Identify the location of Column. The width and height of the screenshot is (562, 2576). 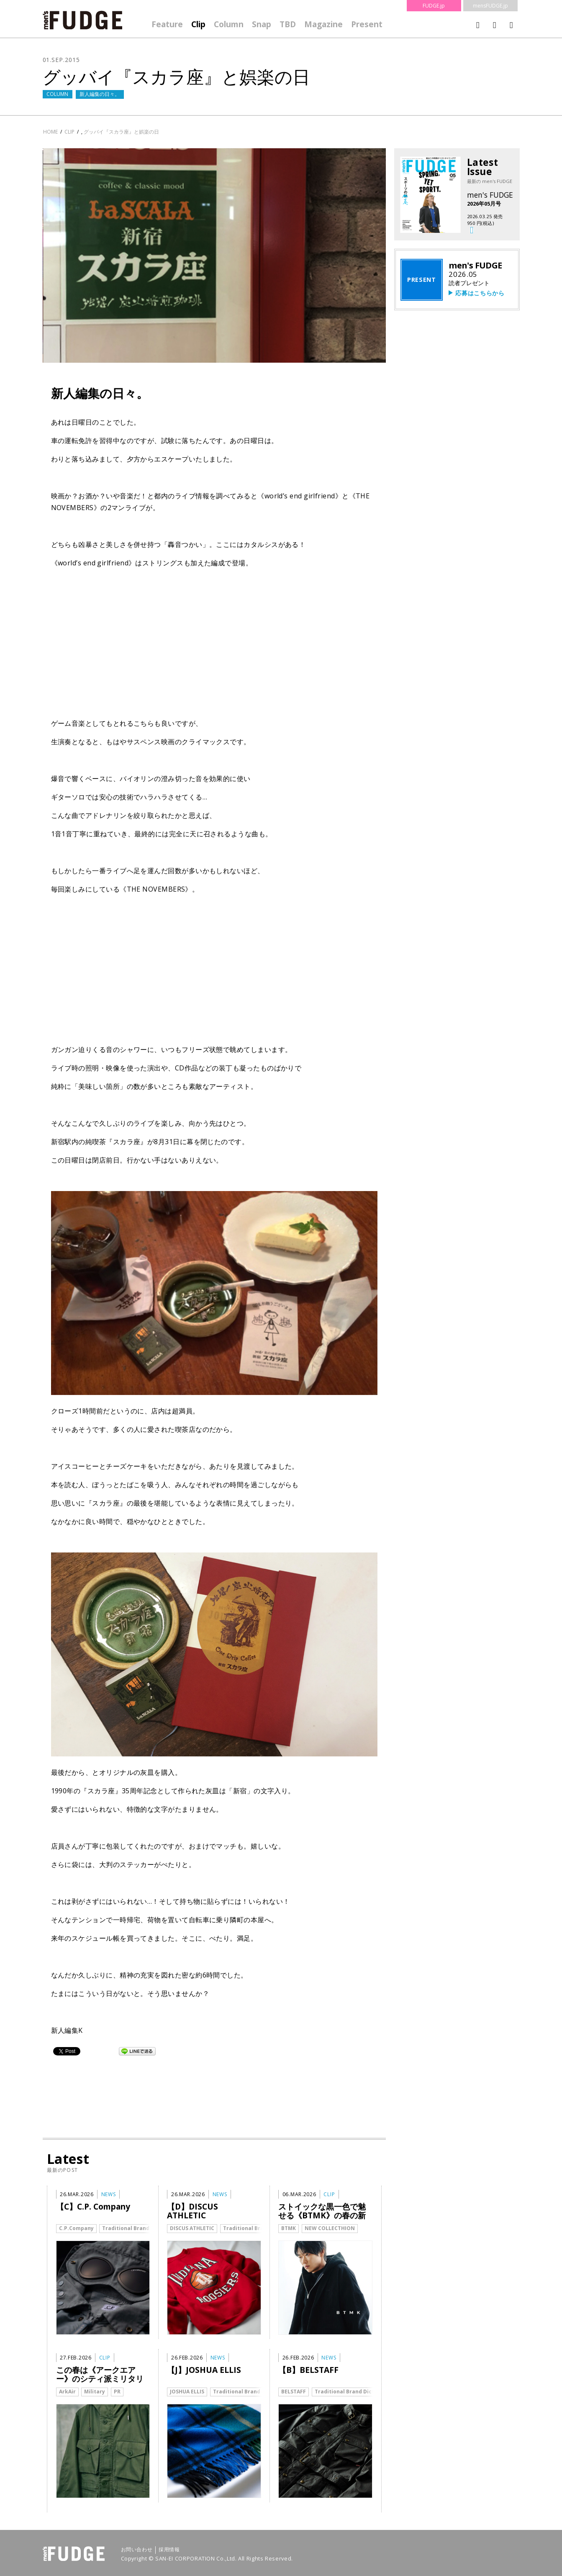
(229, 24).